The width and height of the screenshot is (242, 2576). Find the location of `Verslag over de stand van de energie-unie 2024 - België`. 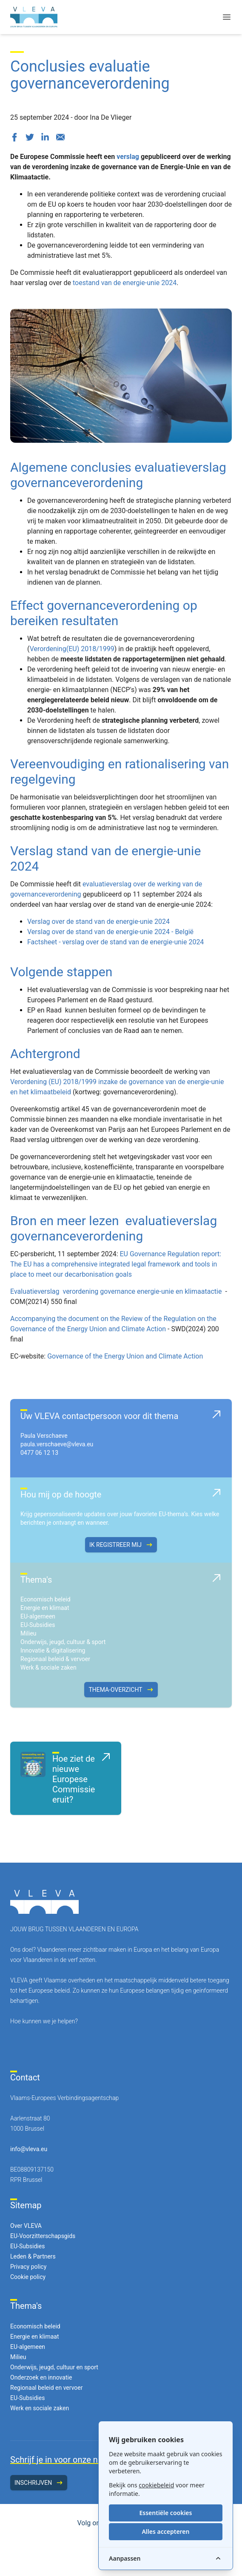

Verslag over de stand van de energie-unie 2024 - België is located at coordinates (110, 932).